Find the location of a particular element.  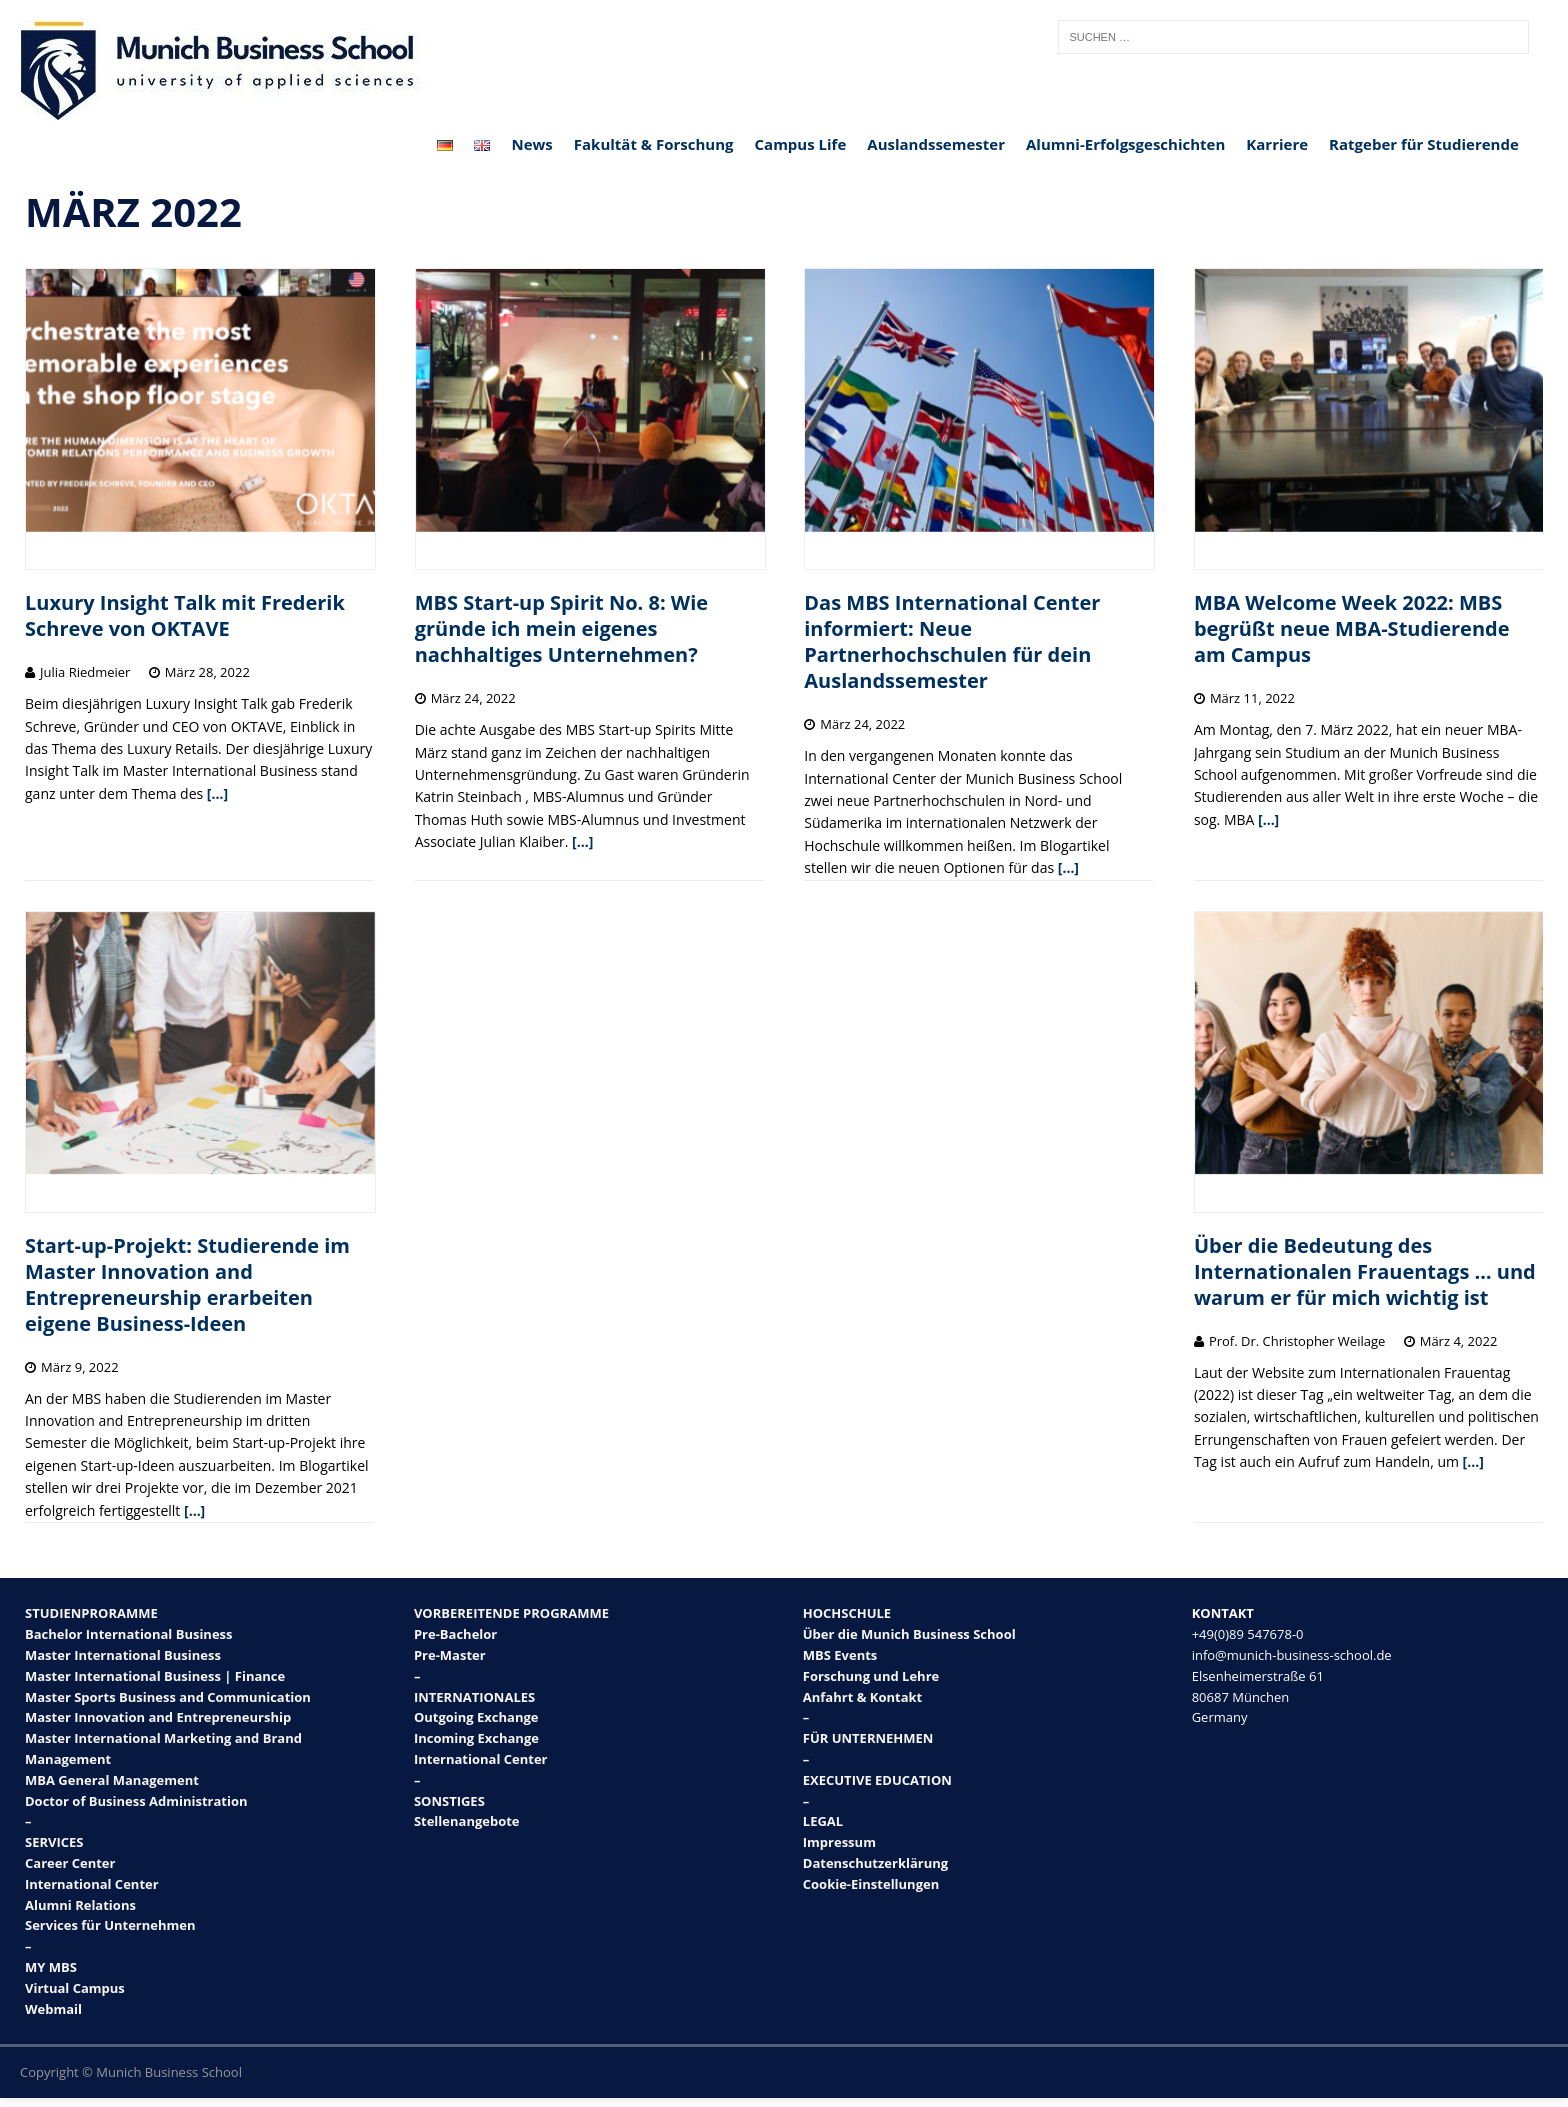

Start-up-Projekt: Studierende im Master Innovation and Entrepreneurship erarbeiten eigene Business-Ideen is located at coordinates (187, 1284).